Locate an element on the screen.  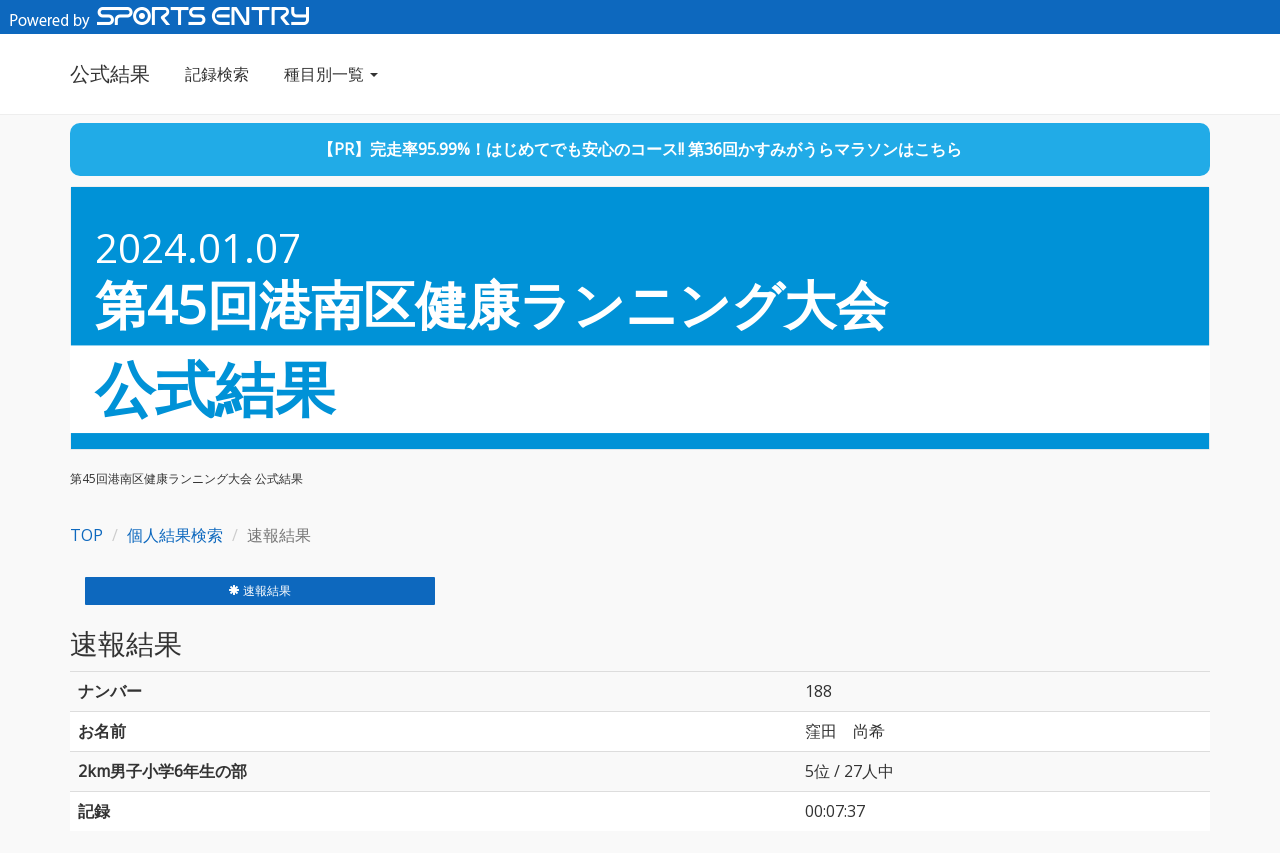
種目別一覧 [button] is located at coordinates (331, 74).